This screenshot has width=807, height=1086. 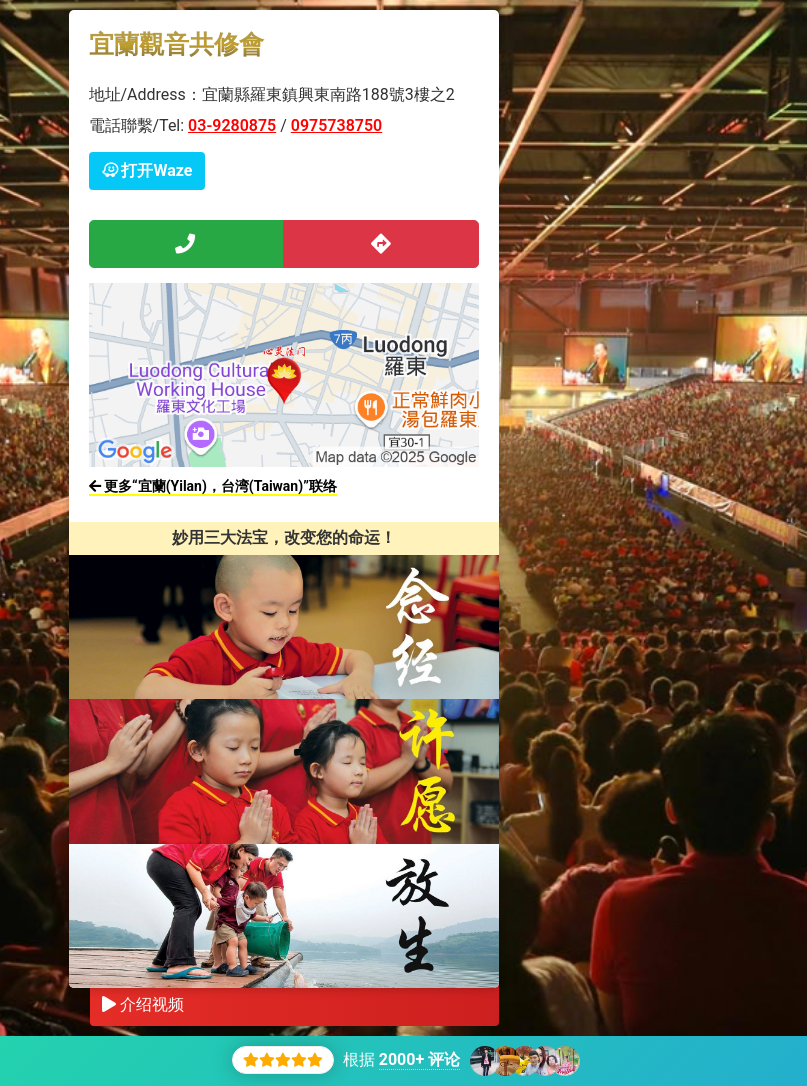 I want to click on 更多“宜蘭(Yilan)，台湾(Taiwan)”联络, so click(x=213, y=486).